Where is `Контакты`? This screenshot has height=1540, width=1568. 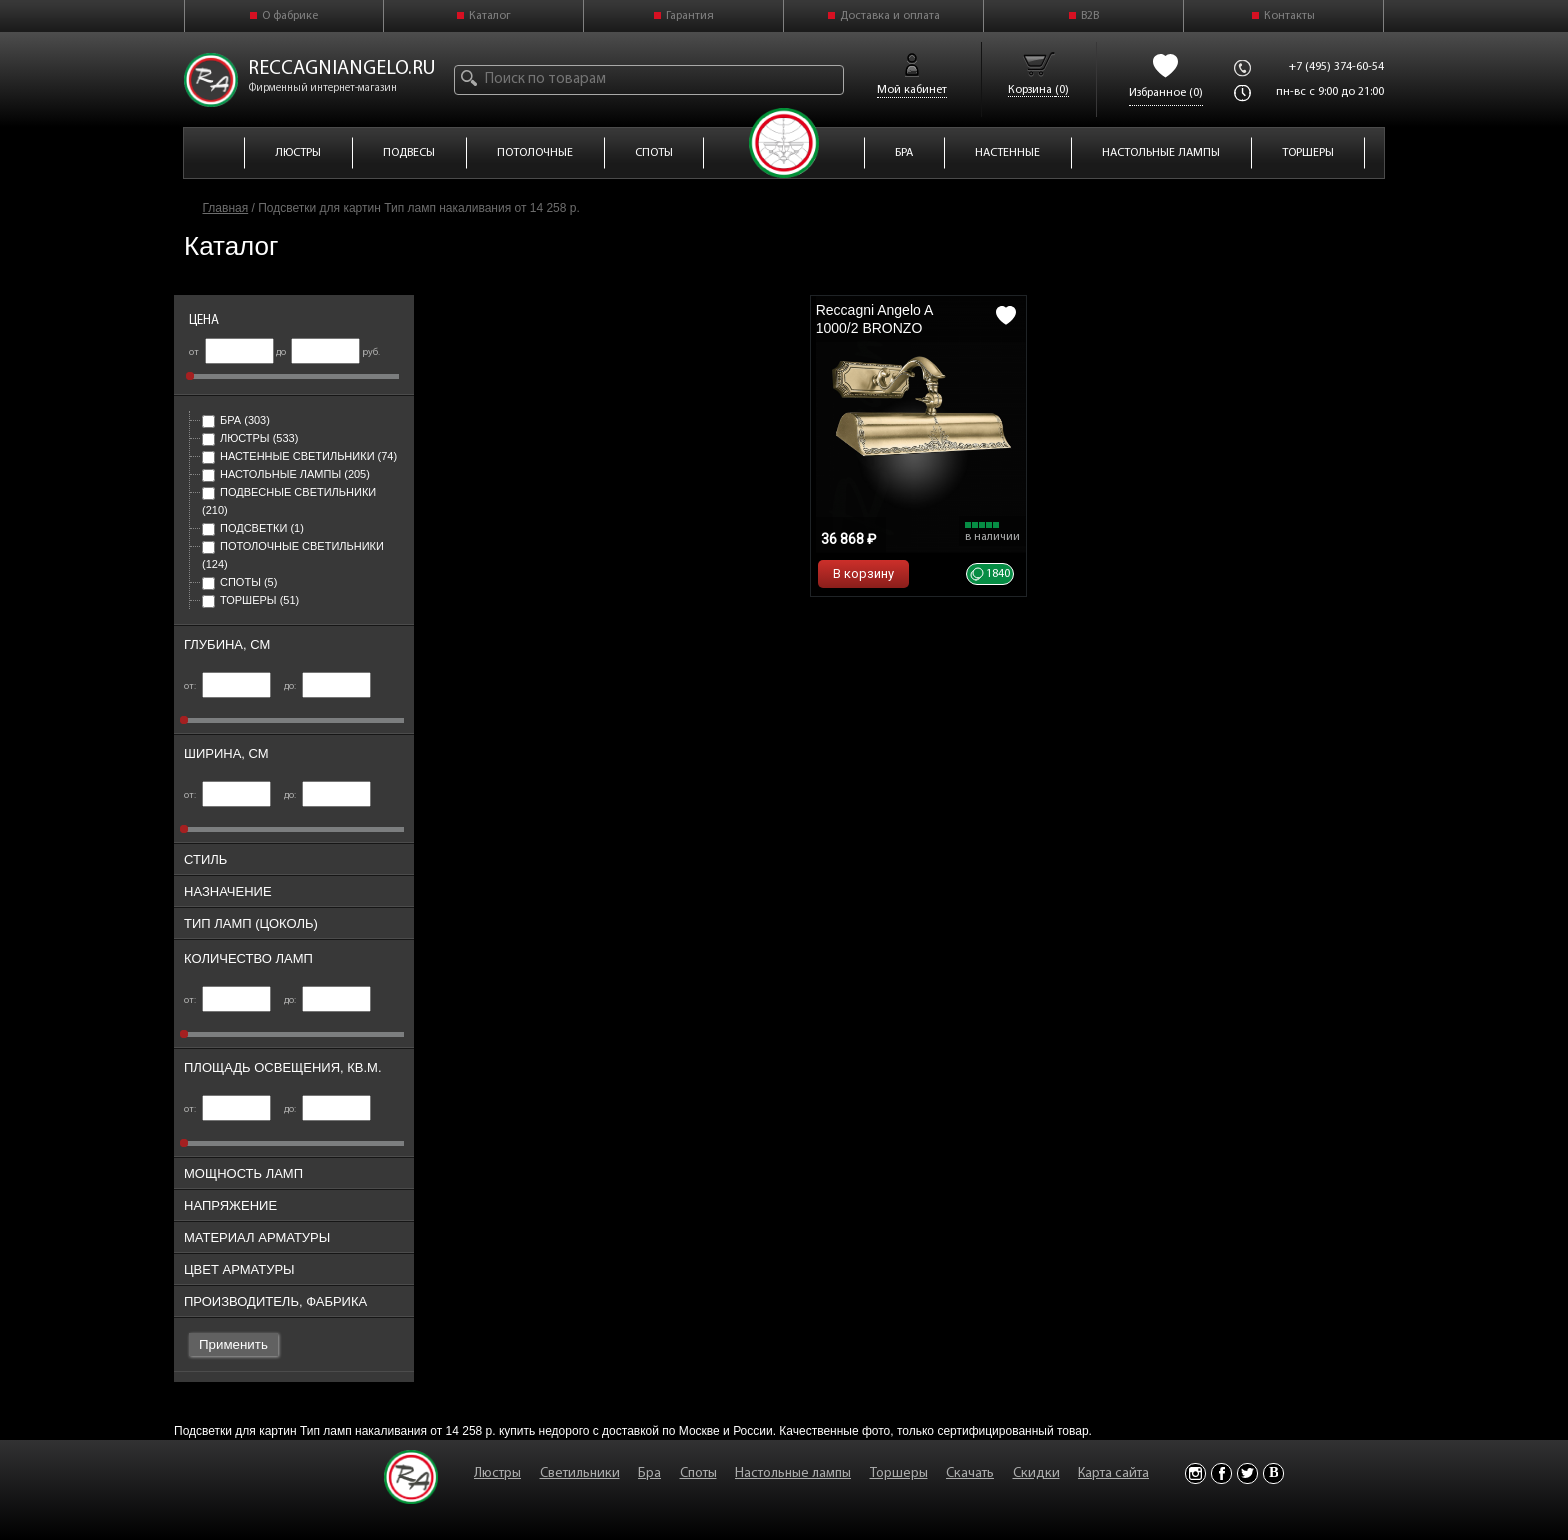
Контакты is located at coordinates (1289, 16).